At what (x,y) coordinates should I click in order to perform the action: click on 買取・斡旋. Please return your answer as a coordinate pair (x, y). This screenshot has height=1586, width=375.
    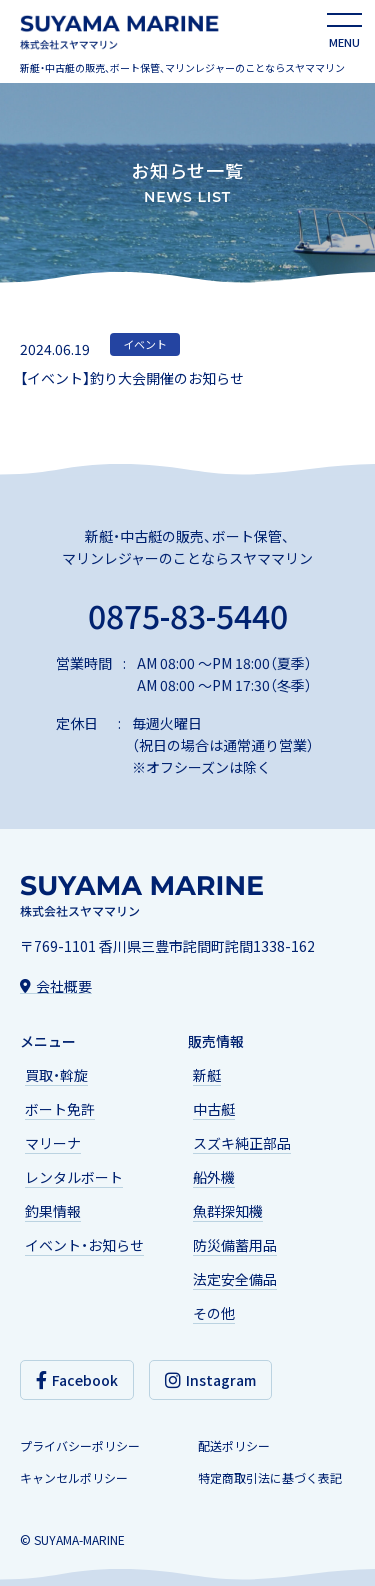
    Looking at the image, I should click on (56, 1075).